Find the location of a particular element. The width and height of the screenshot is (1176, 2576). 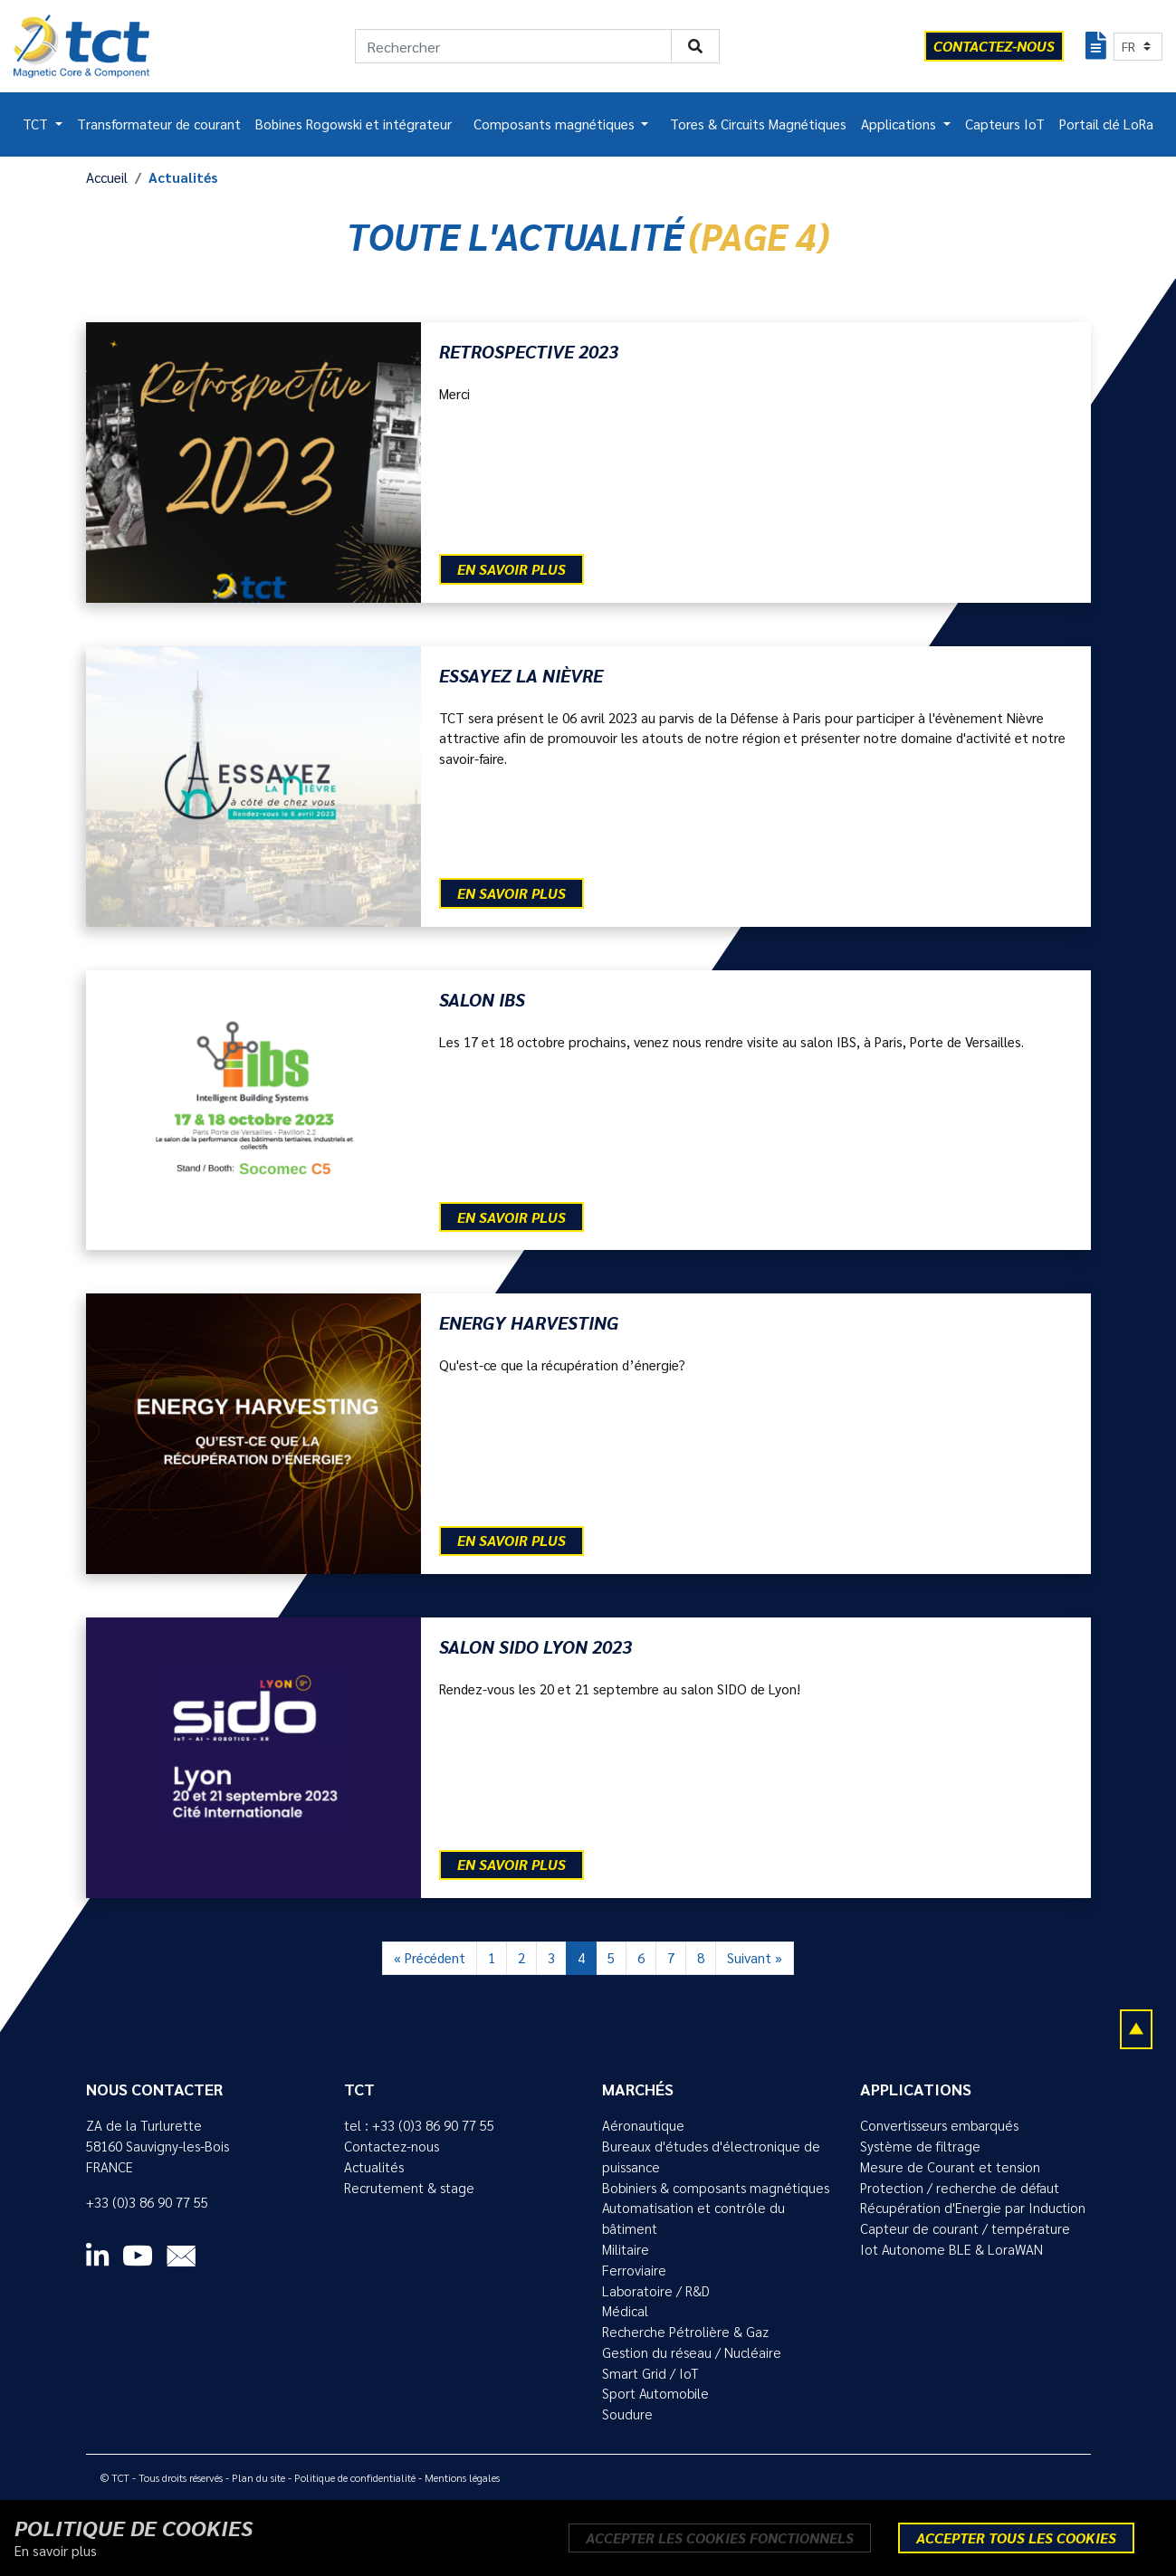

Accepter les cookies fonctionnels is located at coordinates (720, 2537).